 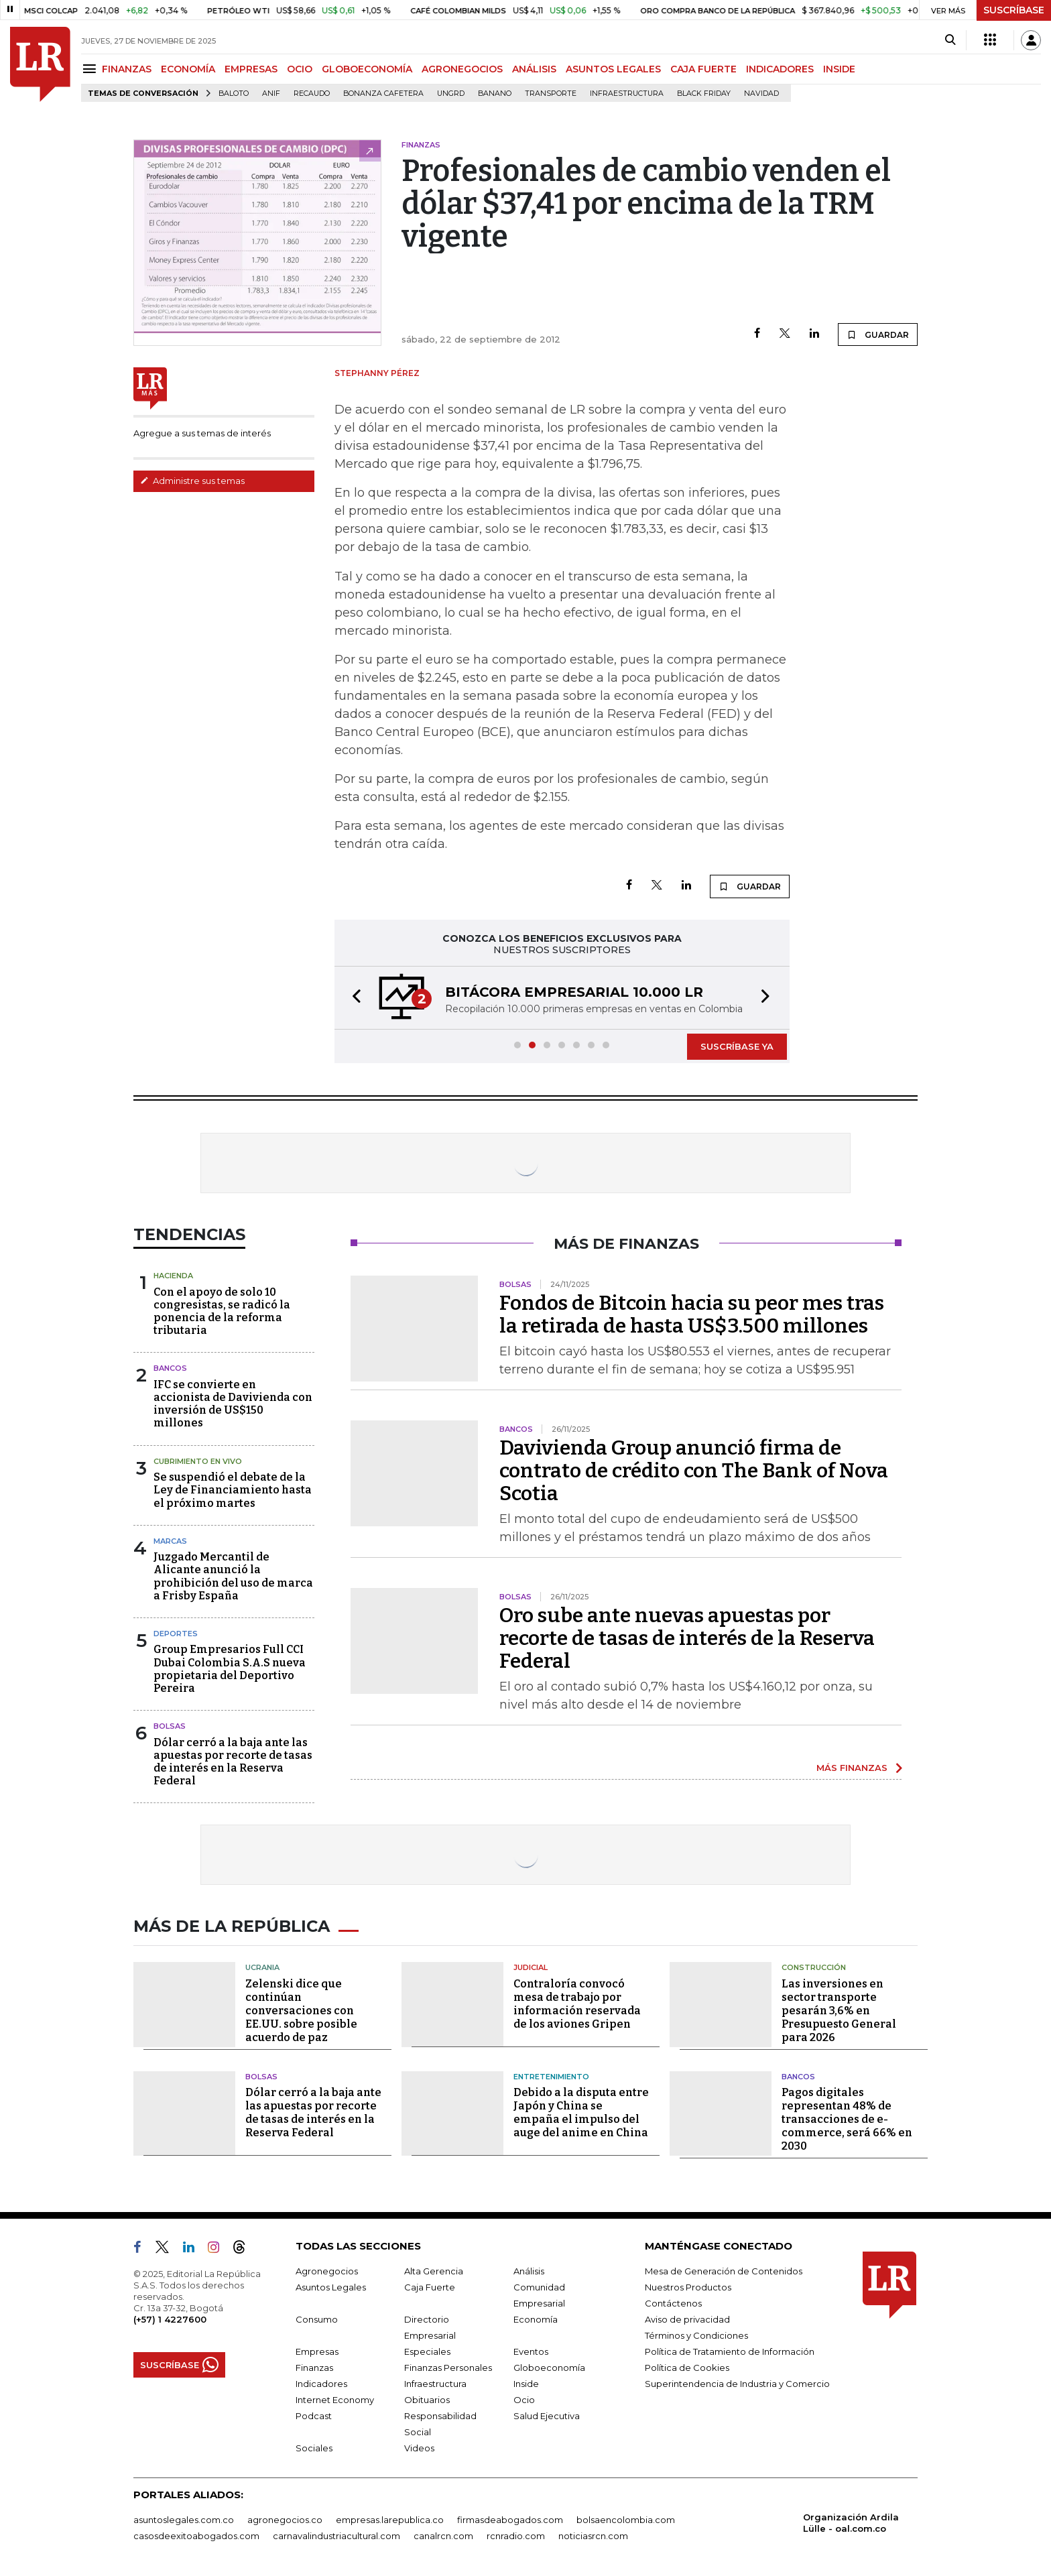 What do you see at coordinates (314, 2367) in the screenshot?
I see `Finanzas` at bounding box center [314, 2367].